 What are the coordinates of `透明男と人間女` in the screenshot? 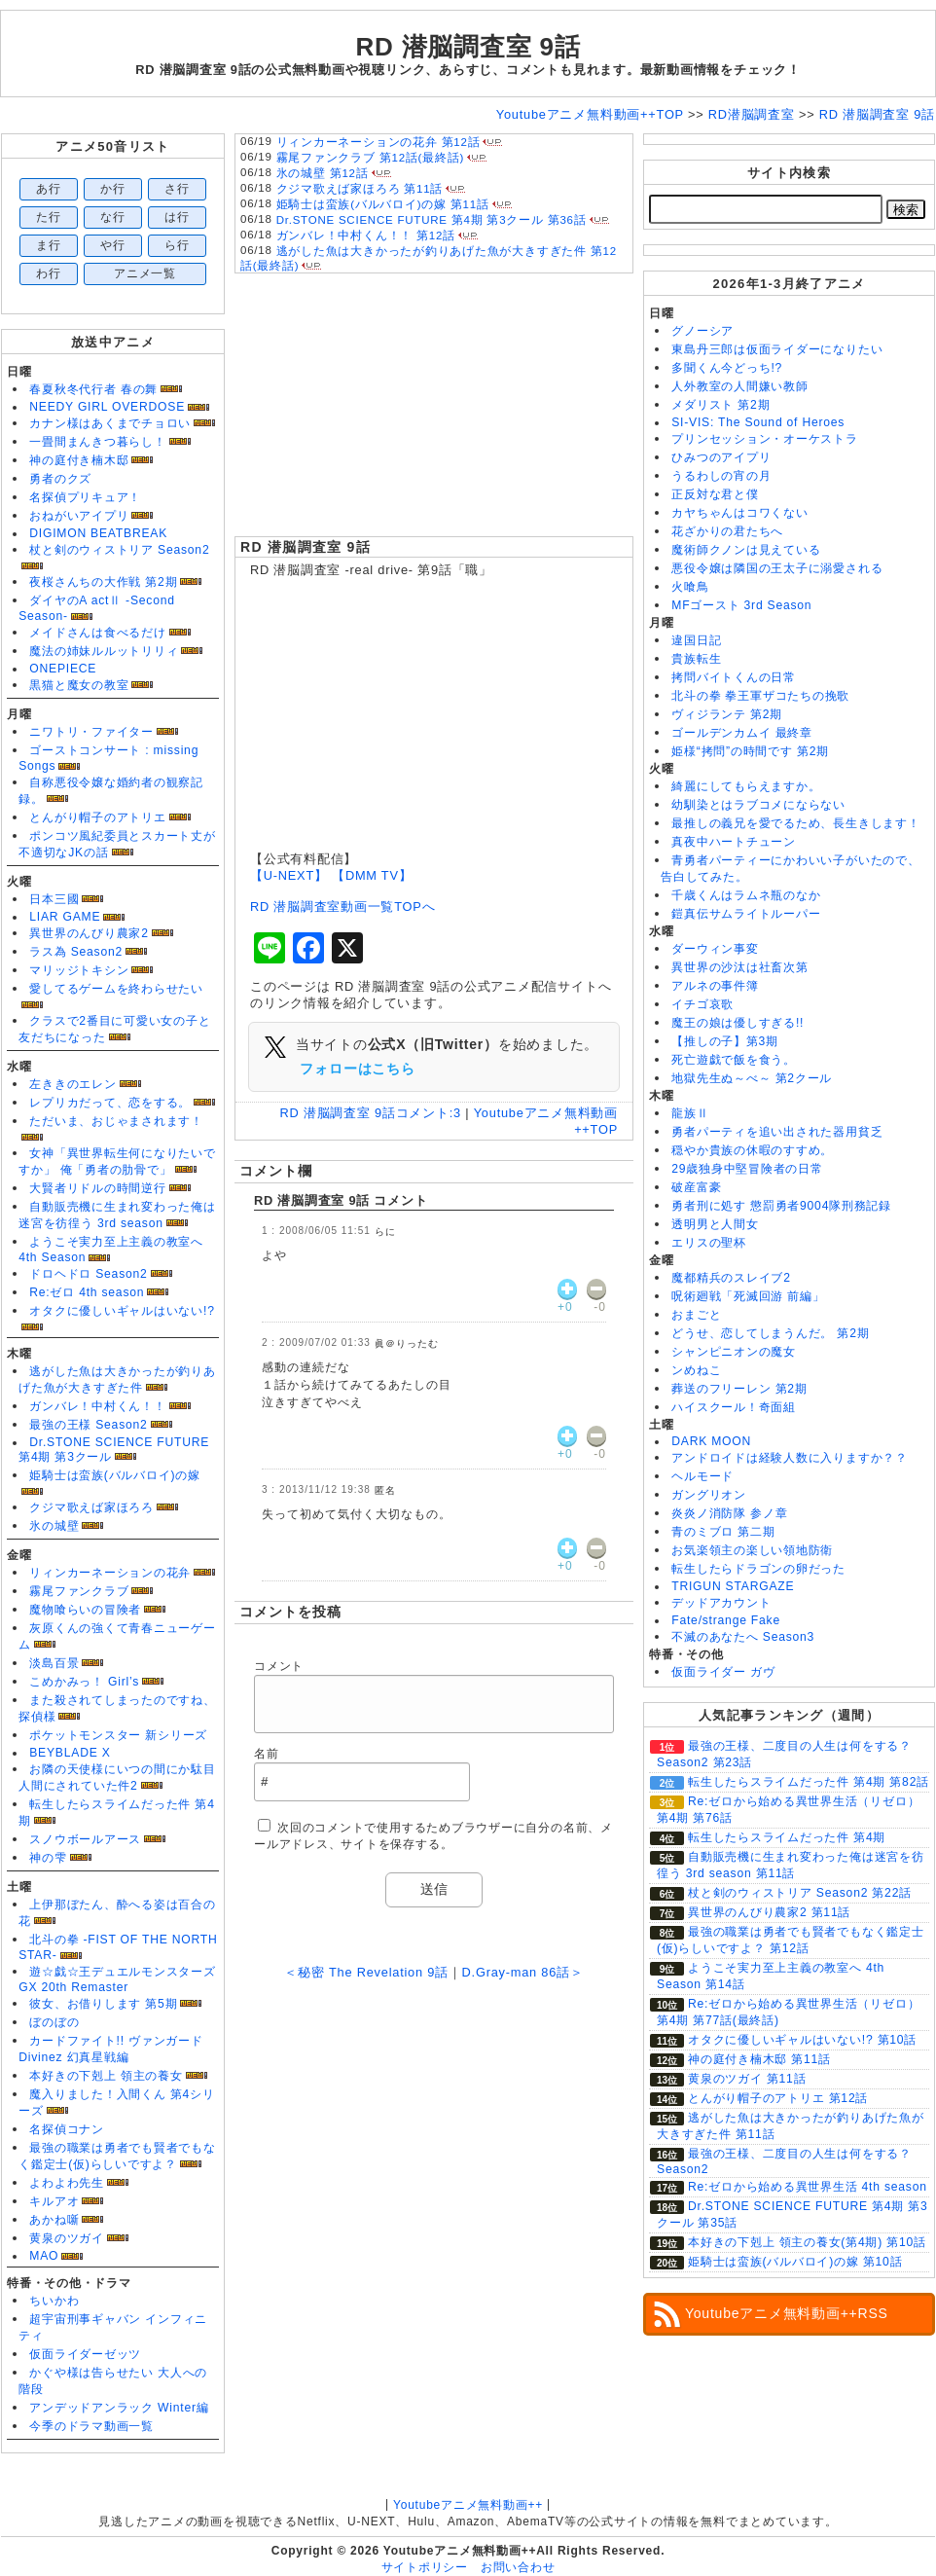 It's located at (714, 1224).